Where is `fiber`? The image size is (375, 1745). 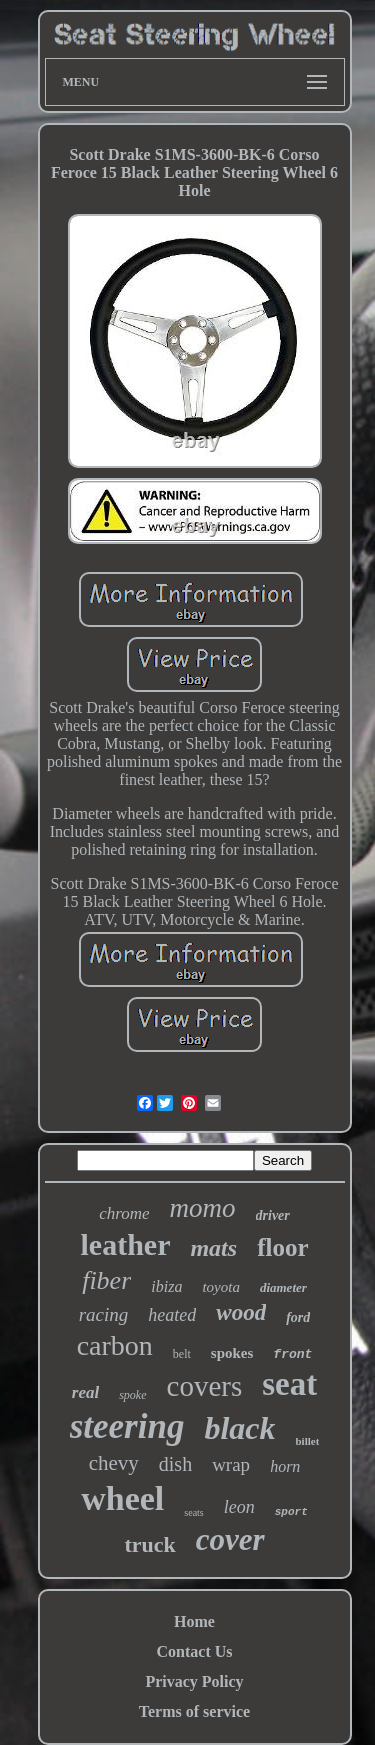 fiber is located at coordinates (106, 1280).